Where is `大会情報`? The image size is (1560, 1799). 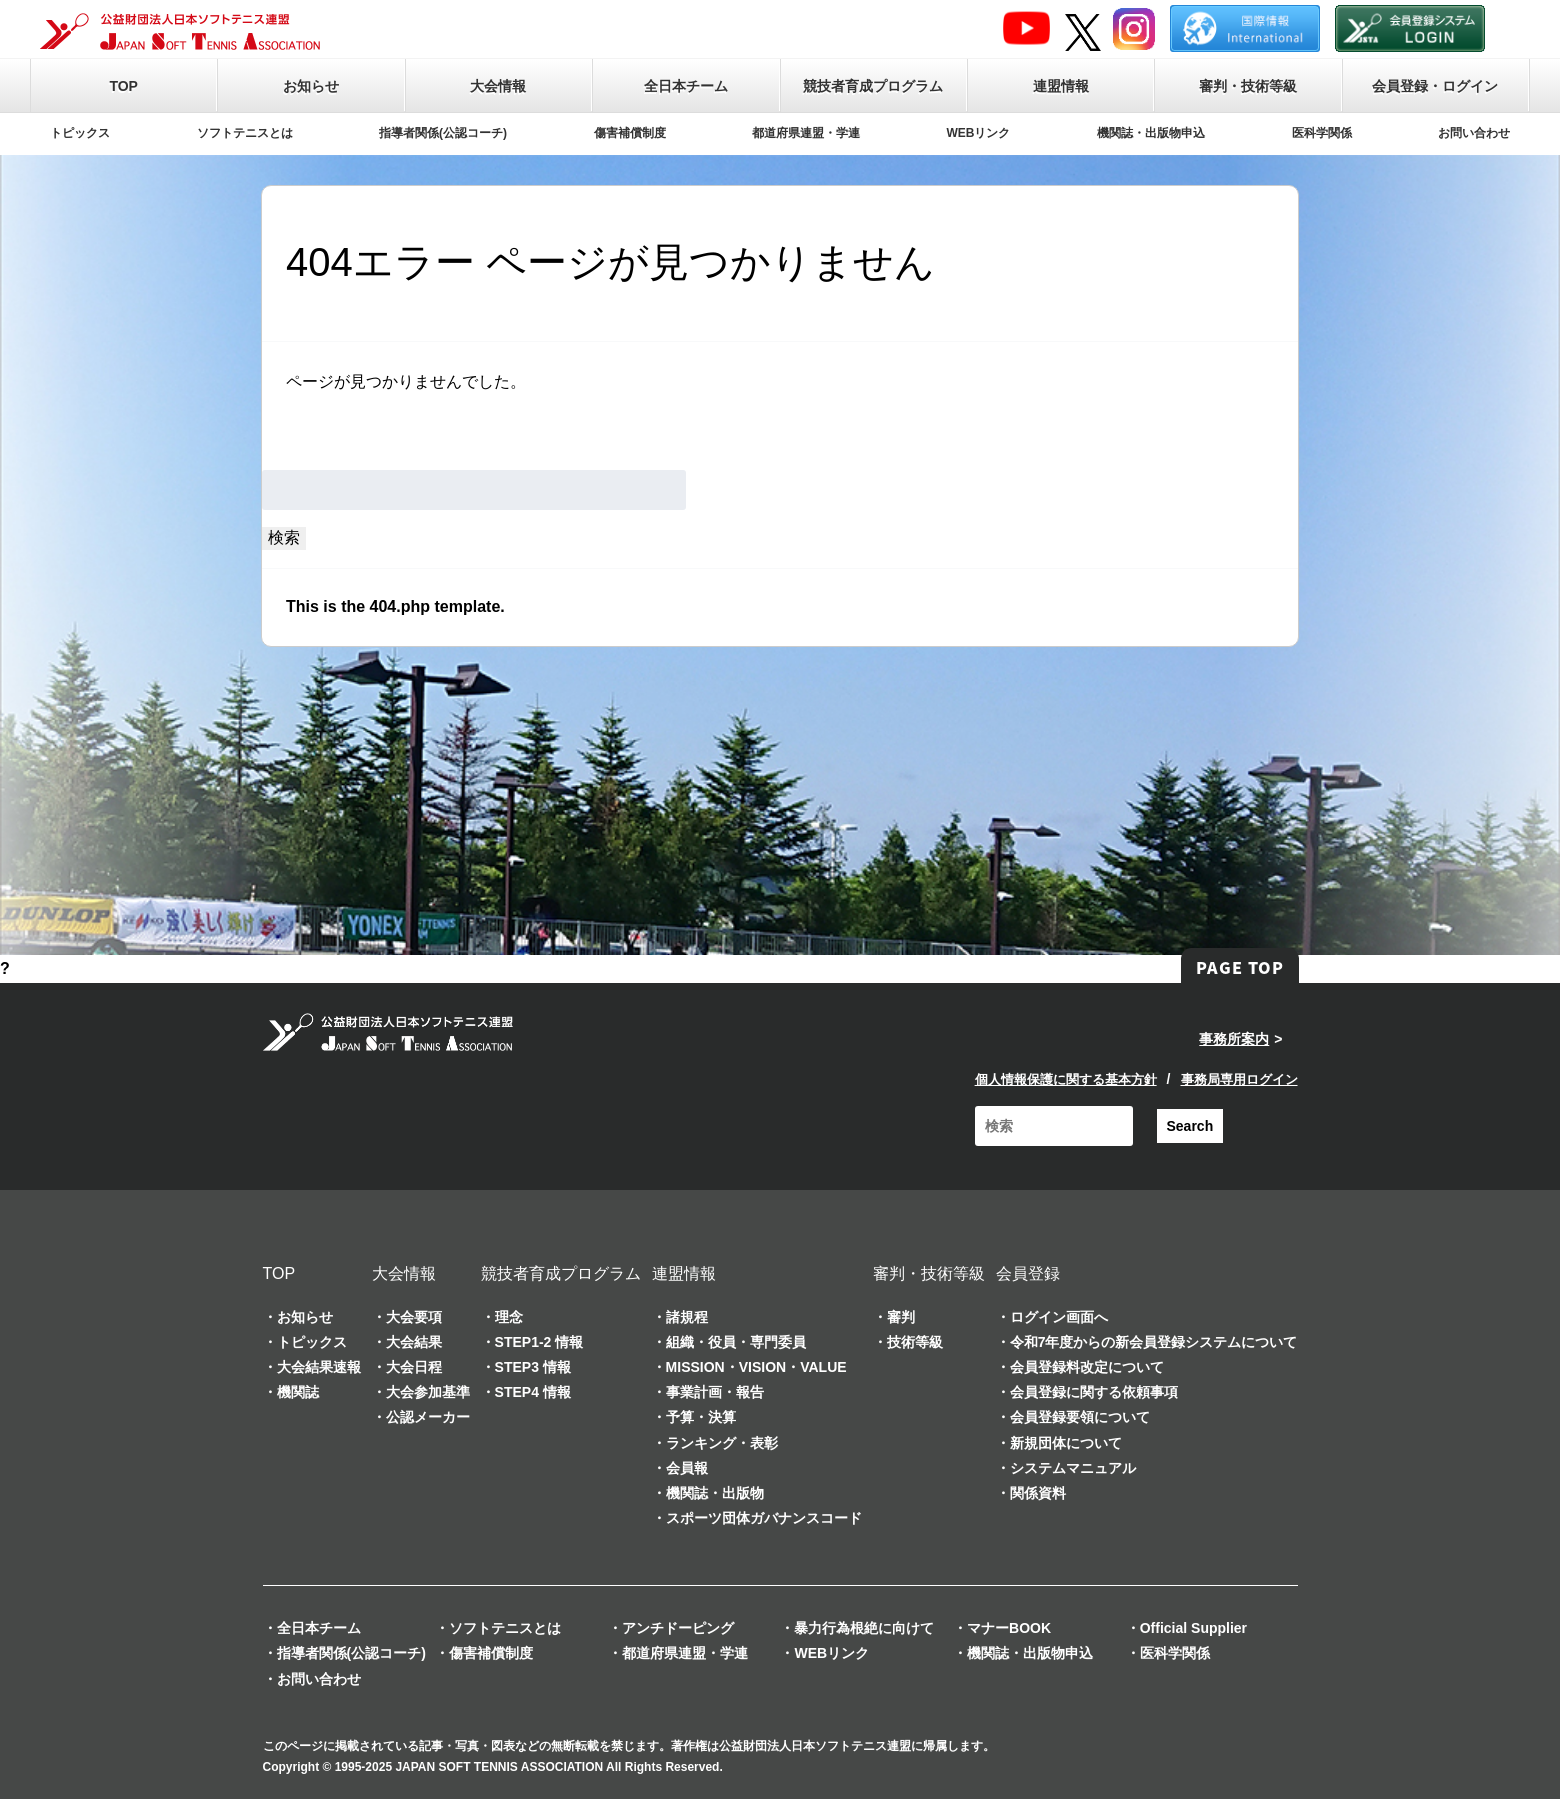 大会情報 is located at coordinates (498, 86).